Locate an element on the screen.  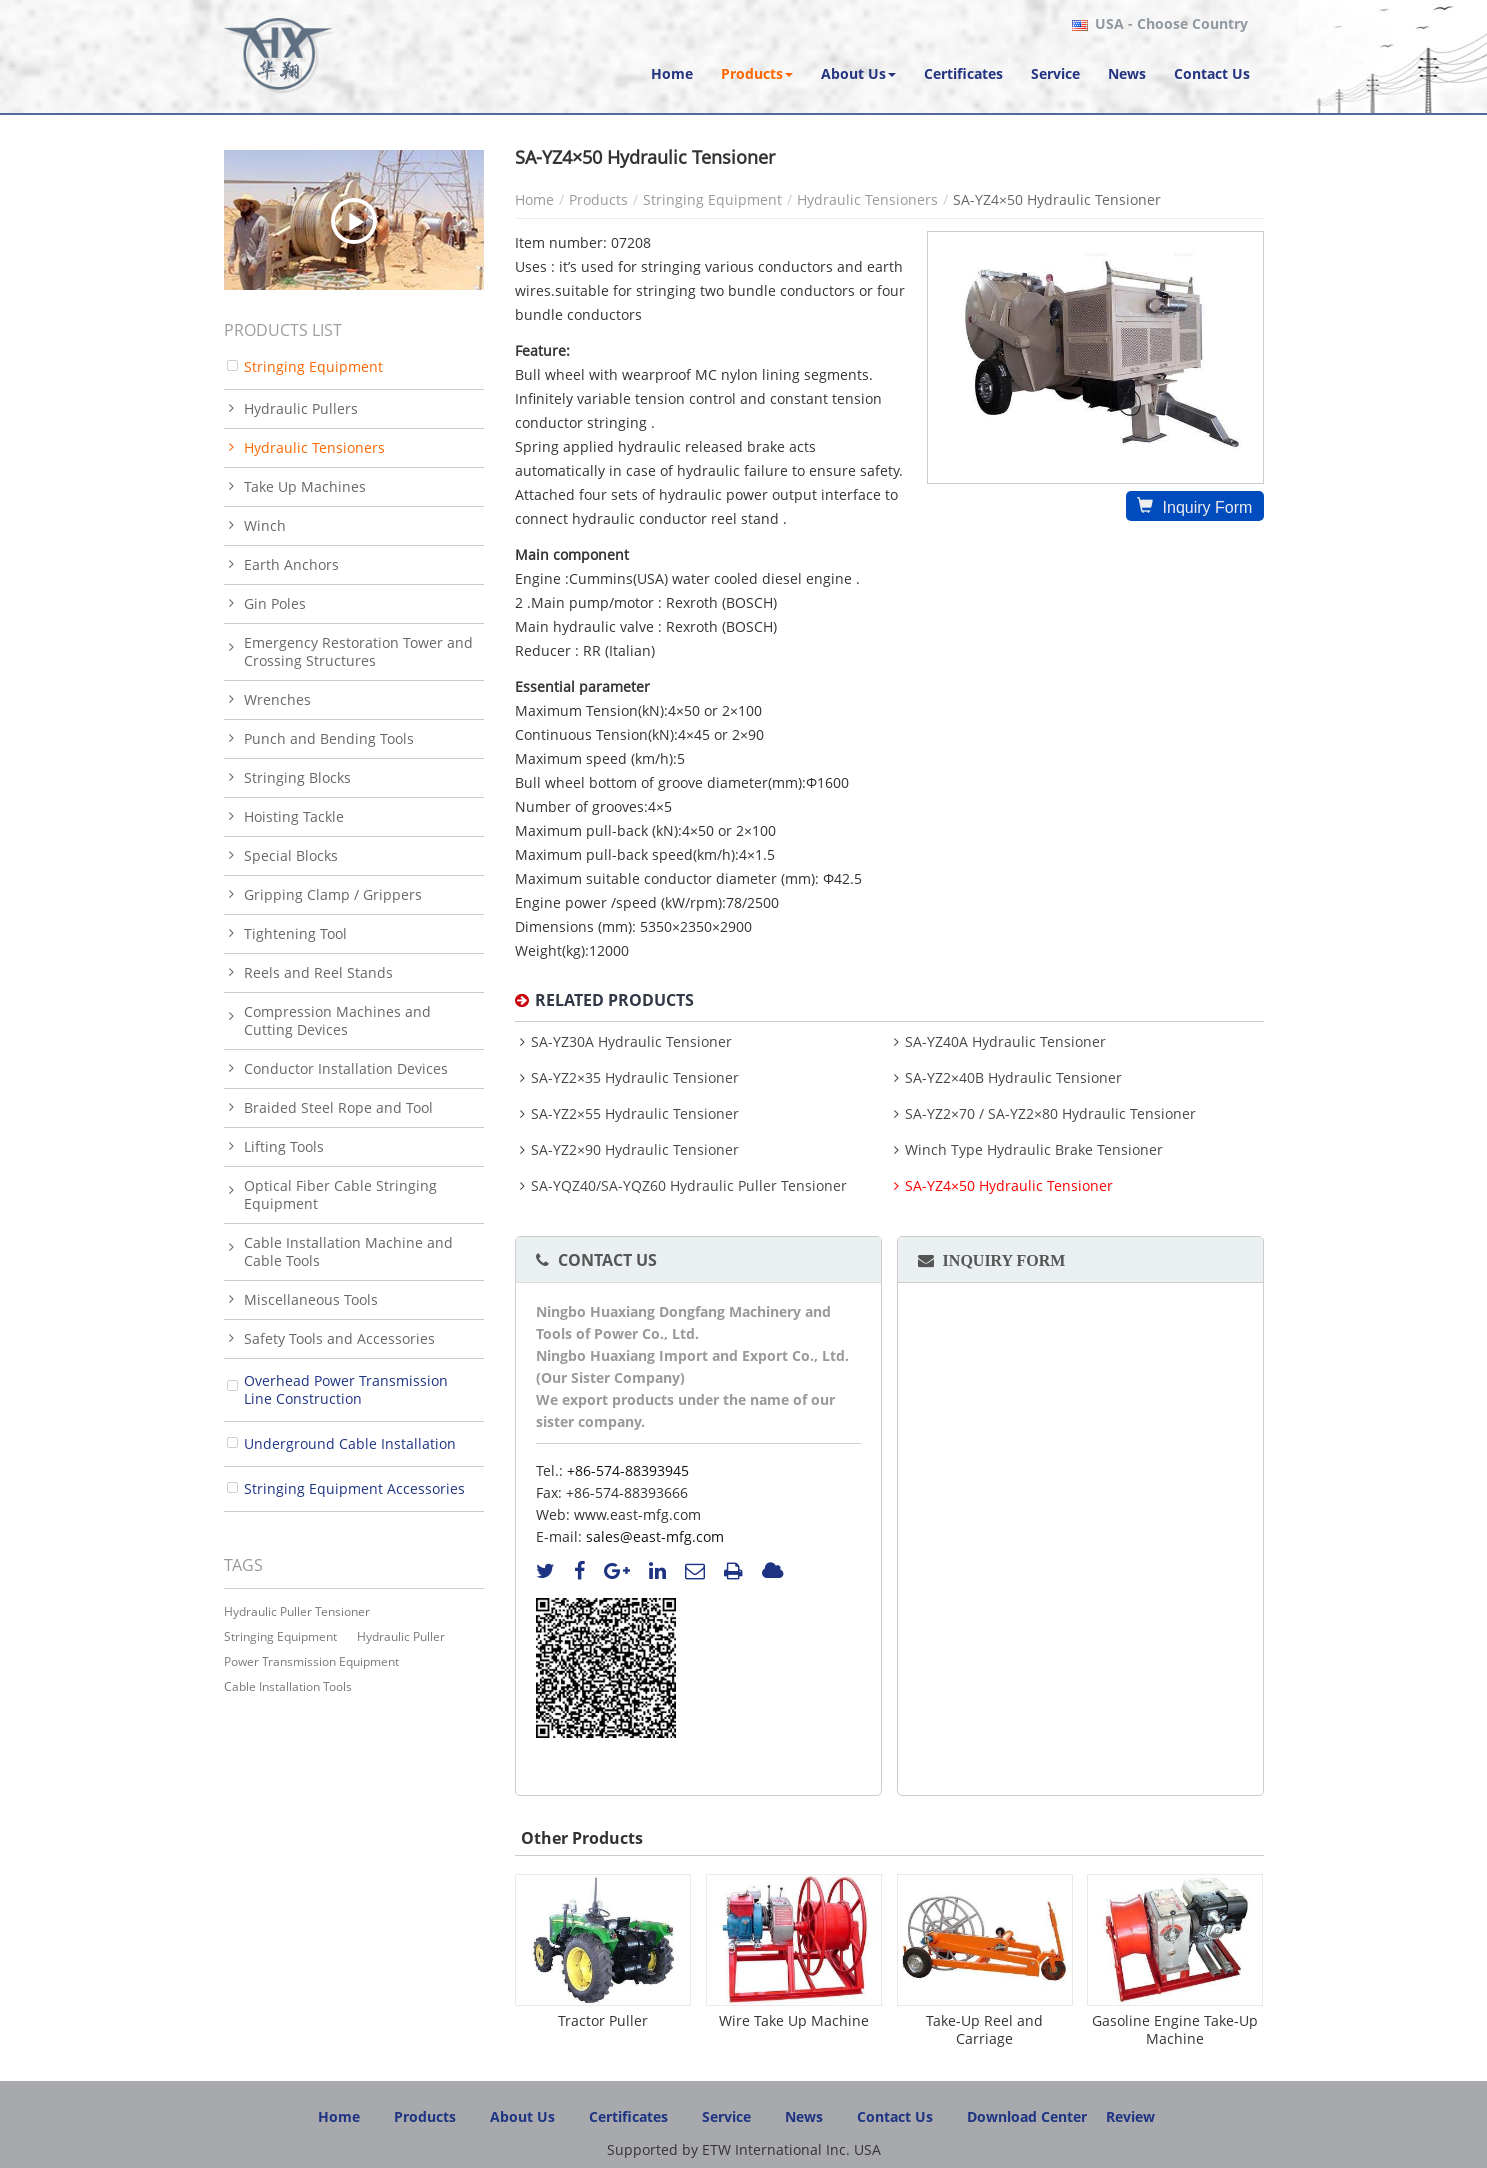
Home is located at coordinates (534, 199).